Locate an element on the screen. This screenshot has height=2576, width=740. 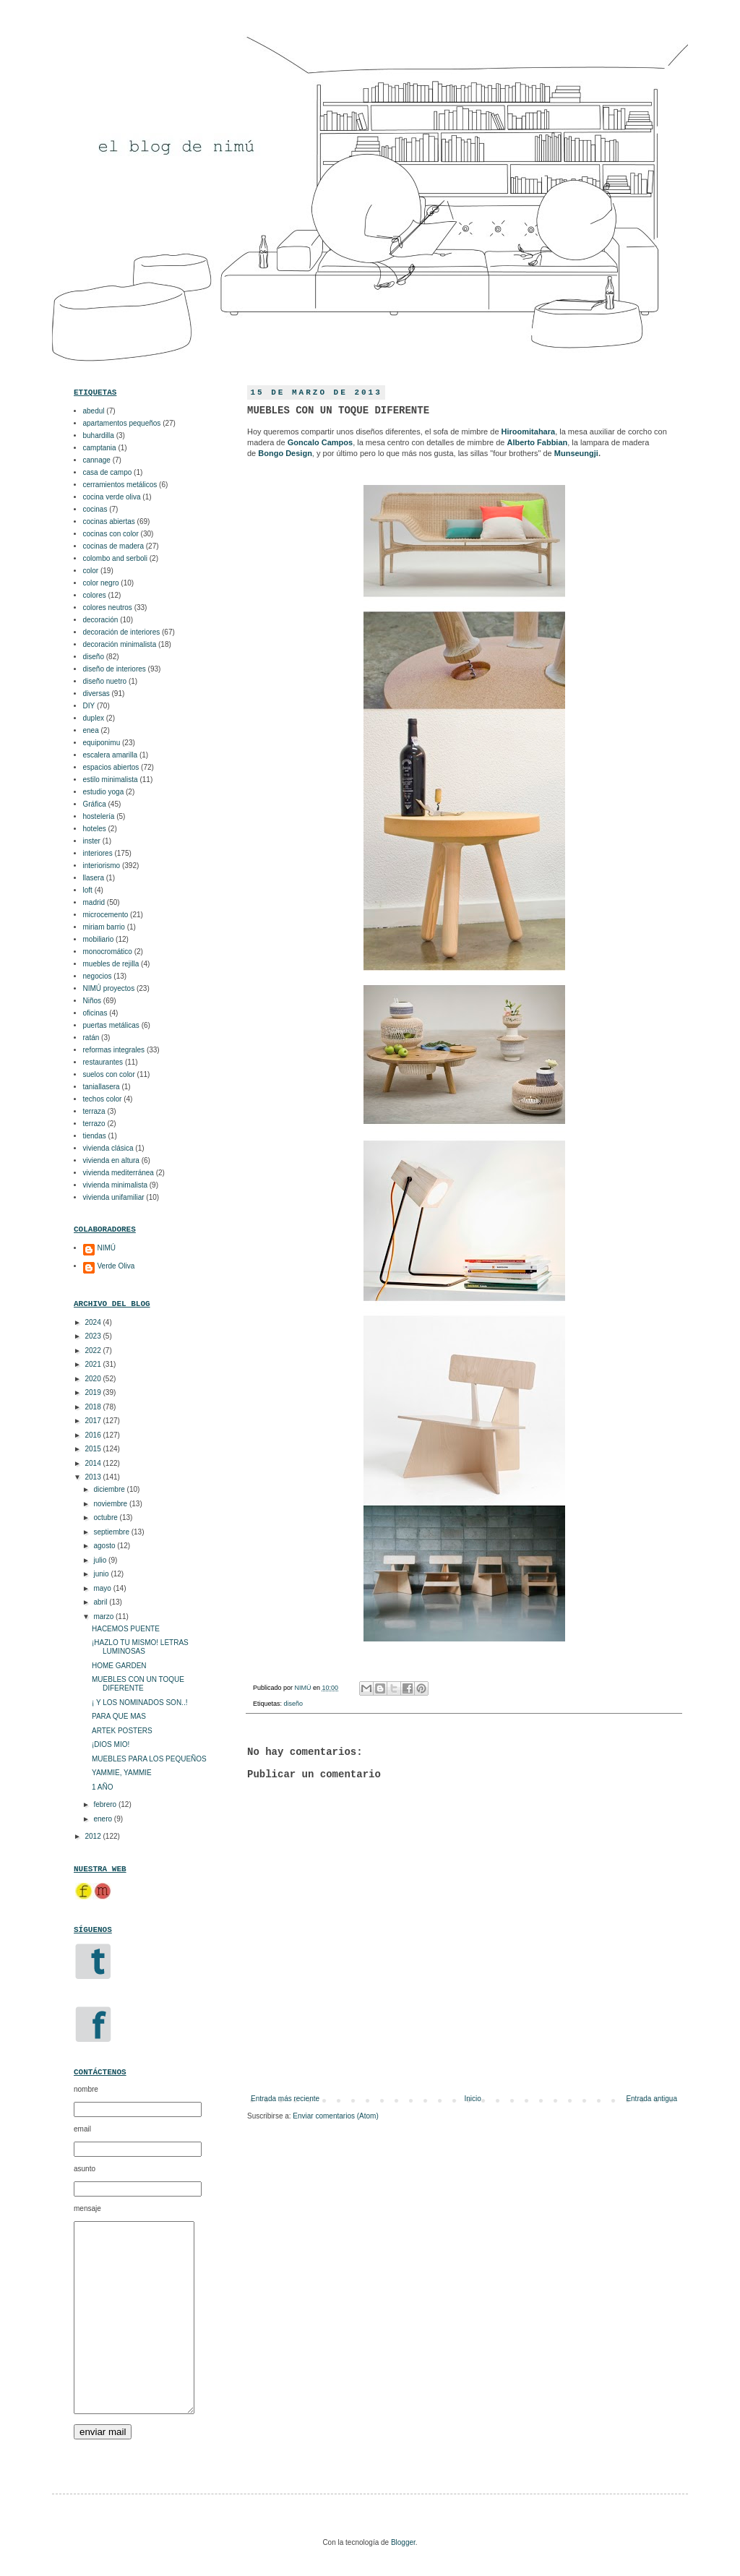
septiembre is located at coordinates (112, 1532).